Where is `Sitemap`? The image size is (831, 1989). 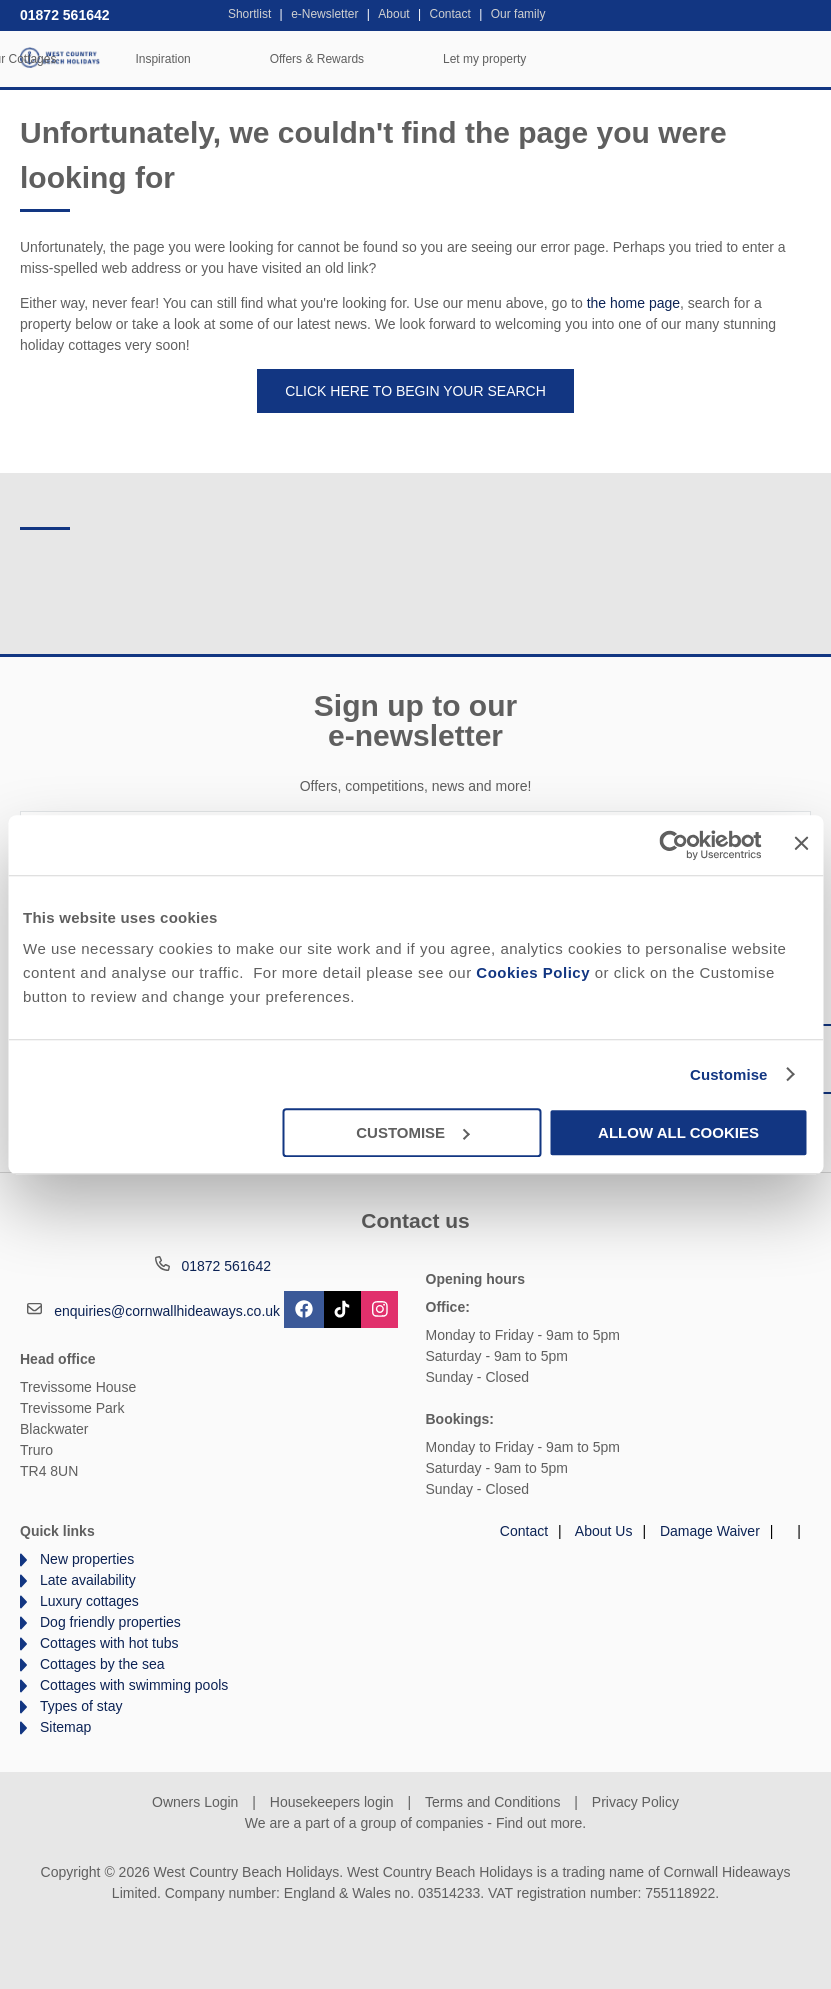
Sitemap is located at coordinates (65, 1727).